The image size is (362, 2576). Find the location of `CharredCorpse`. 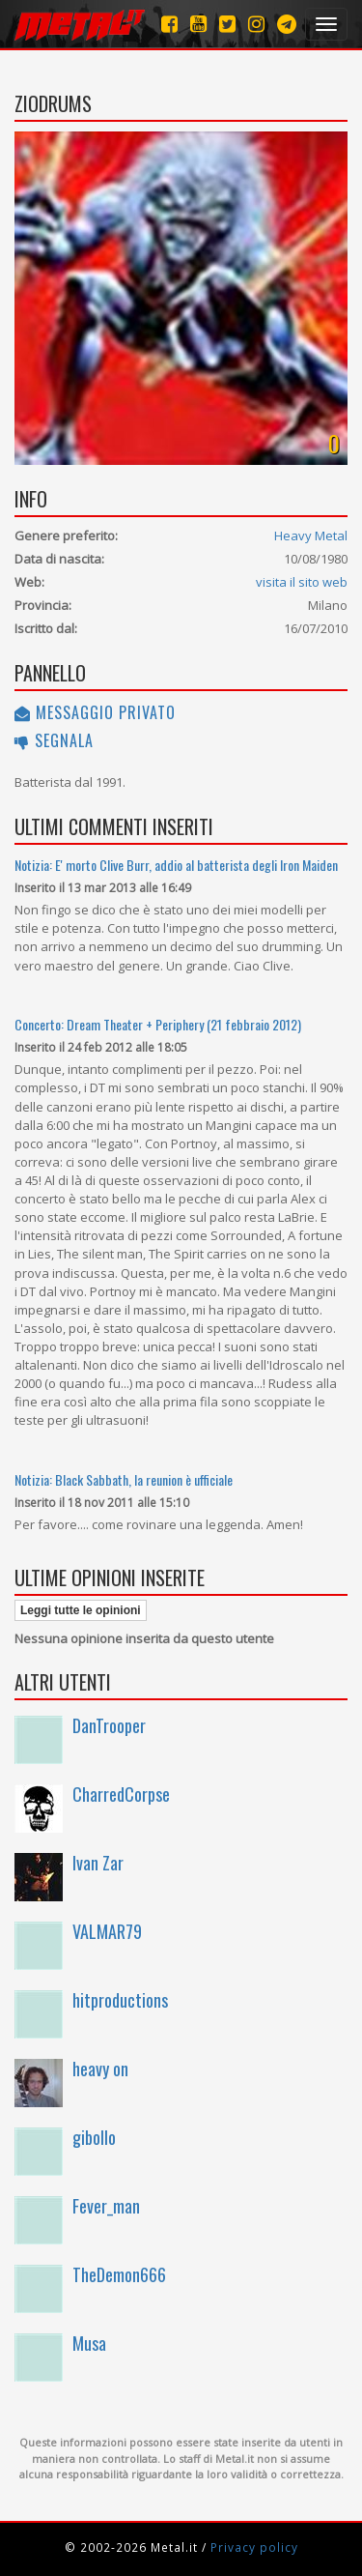

CharredCorpse is located at coordinates (121, 1794).